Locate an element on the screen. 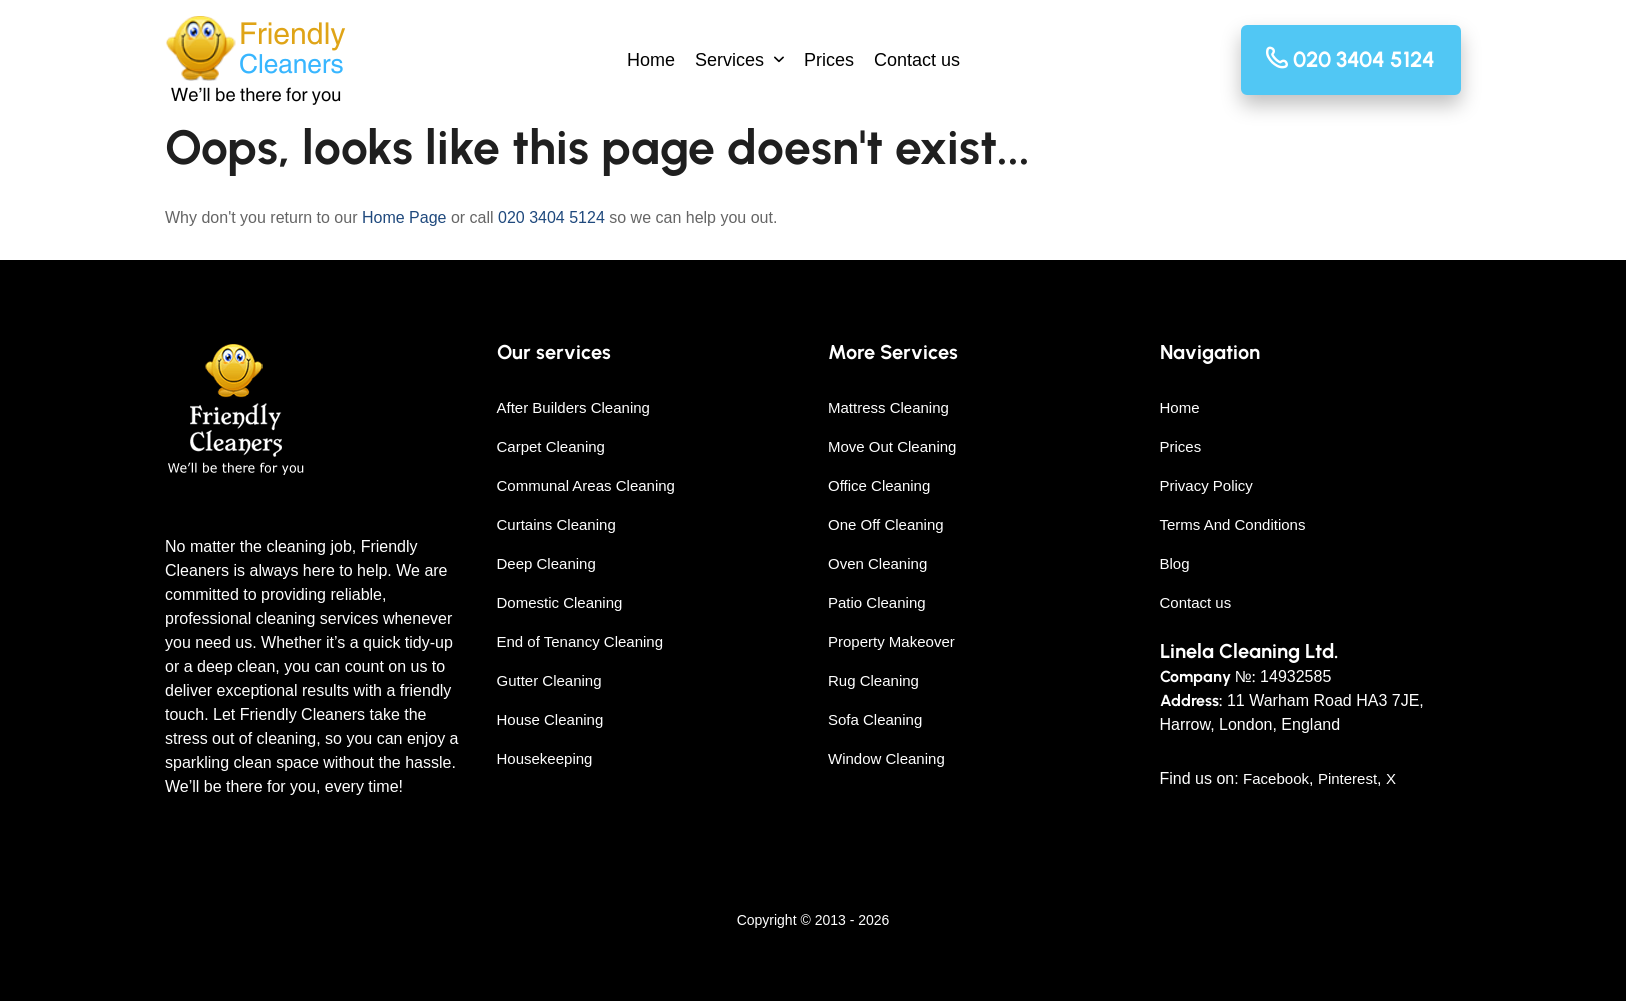  After Builders Cleaning is located at coordinates (573, 407).